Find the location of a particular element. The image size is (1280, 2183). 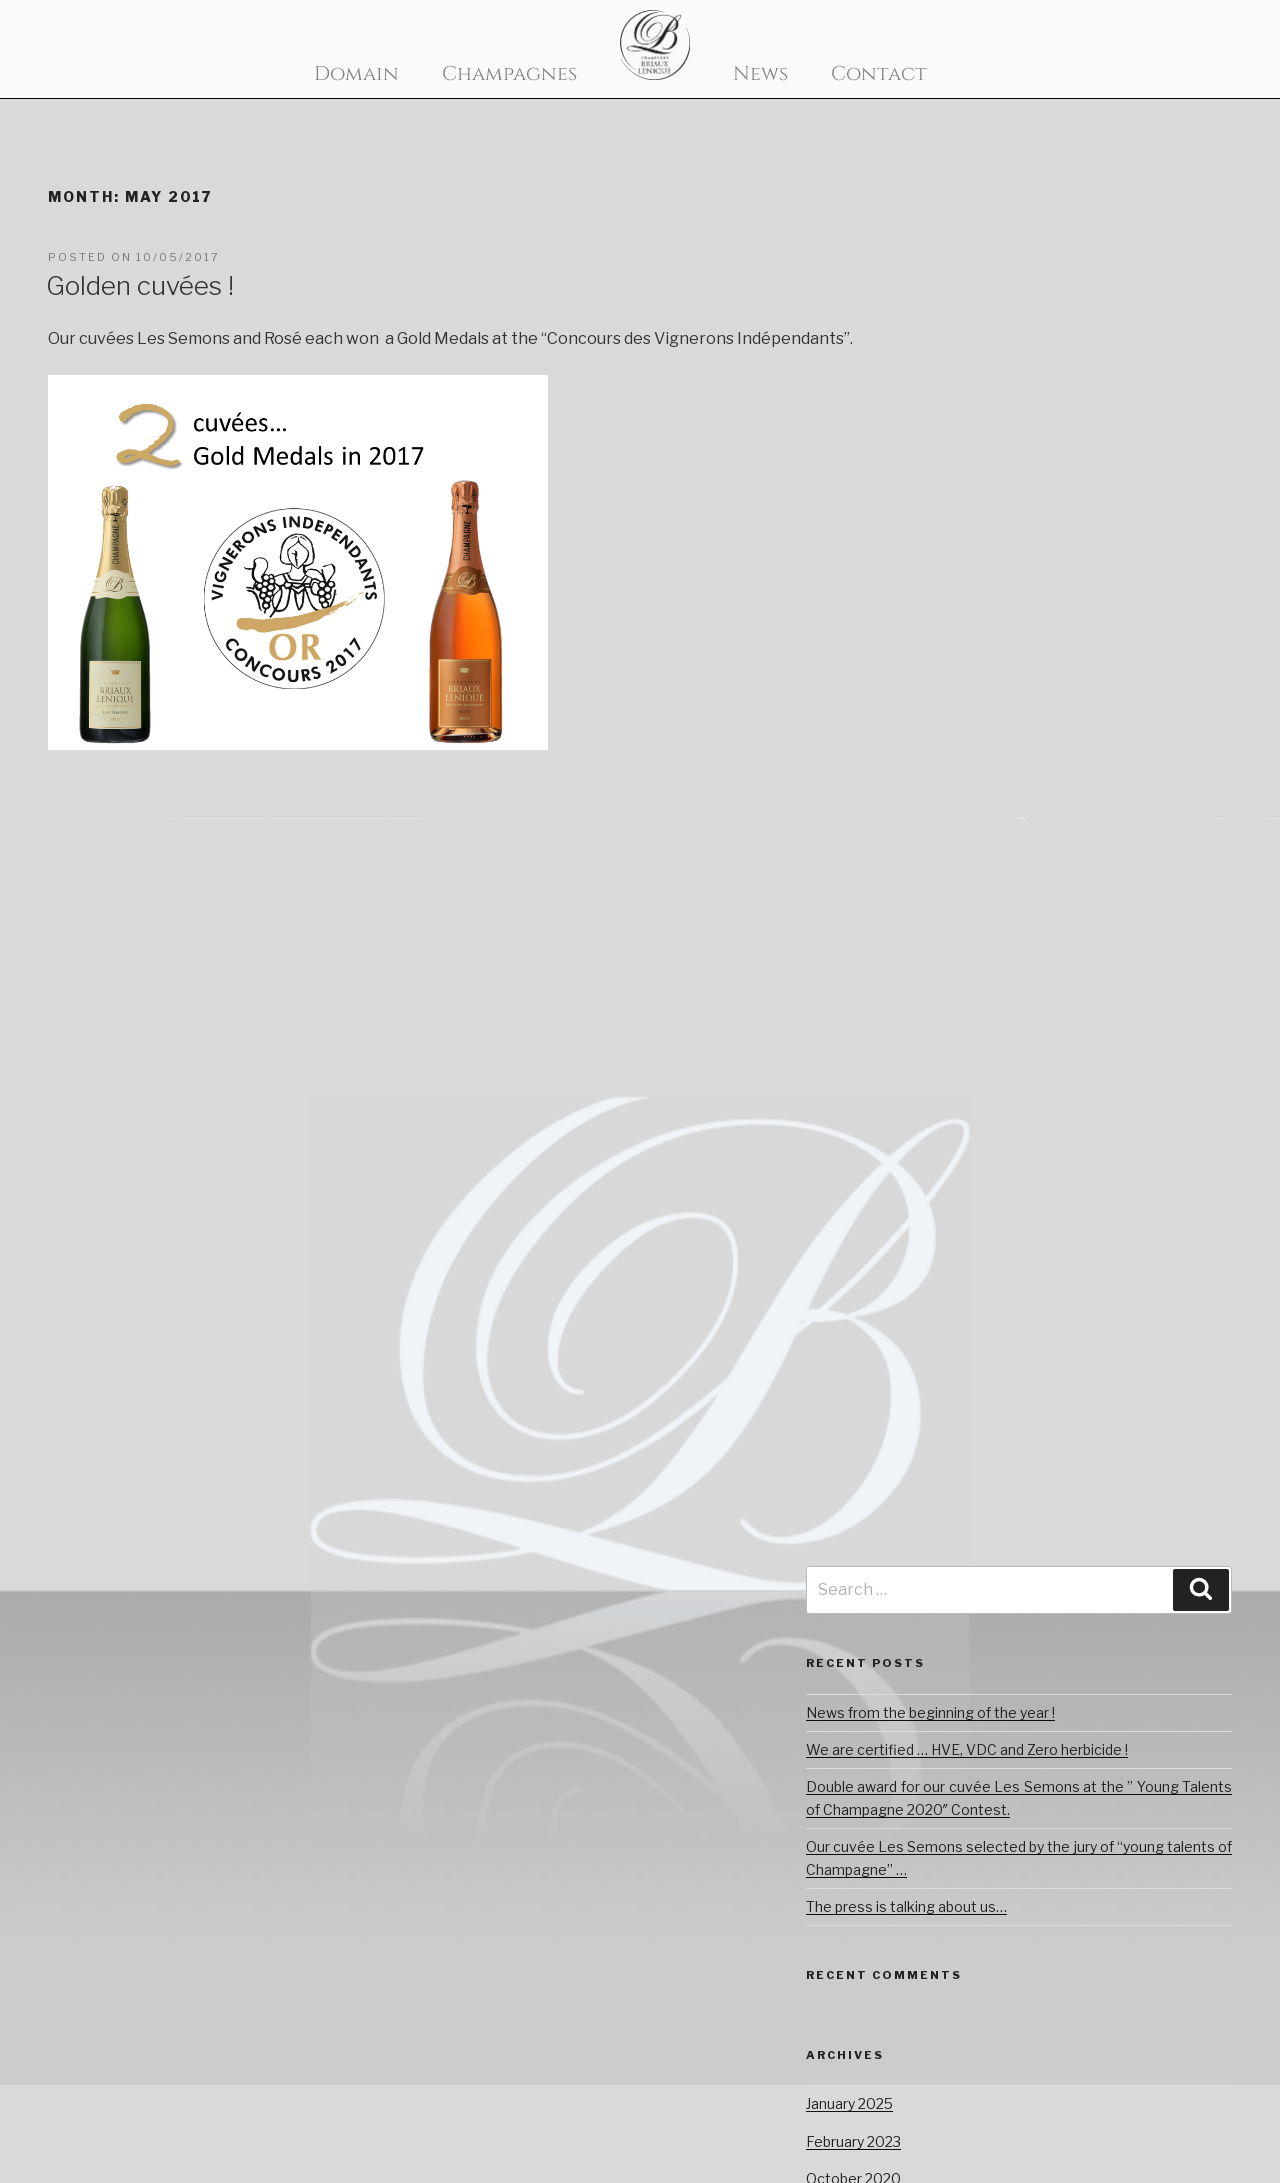

January 2025 is located at coordinates (849, 2103).